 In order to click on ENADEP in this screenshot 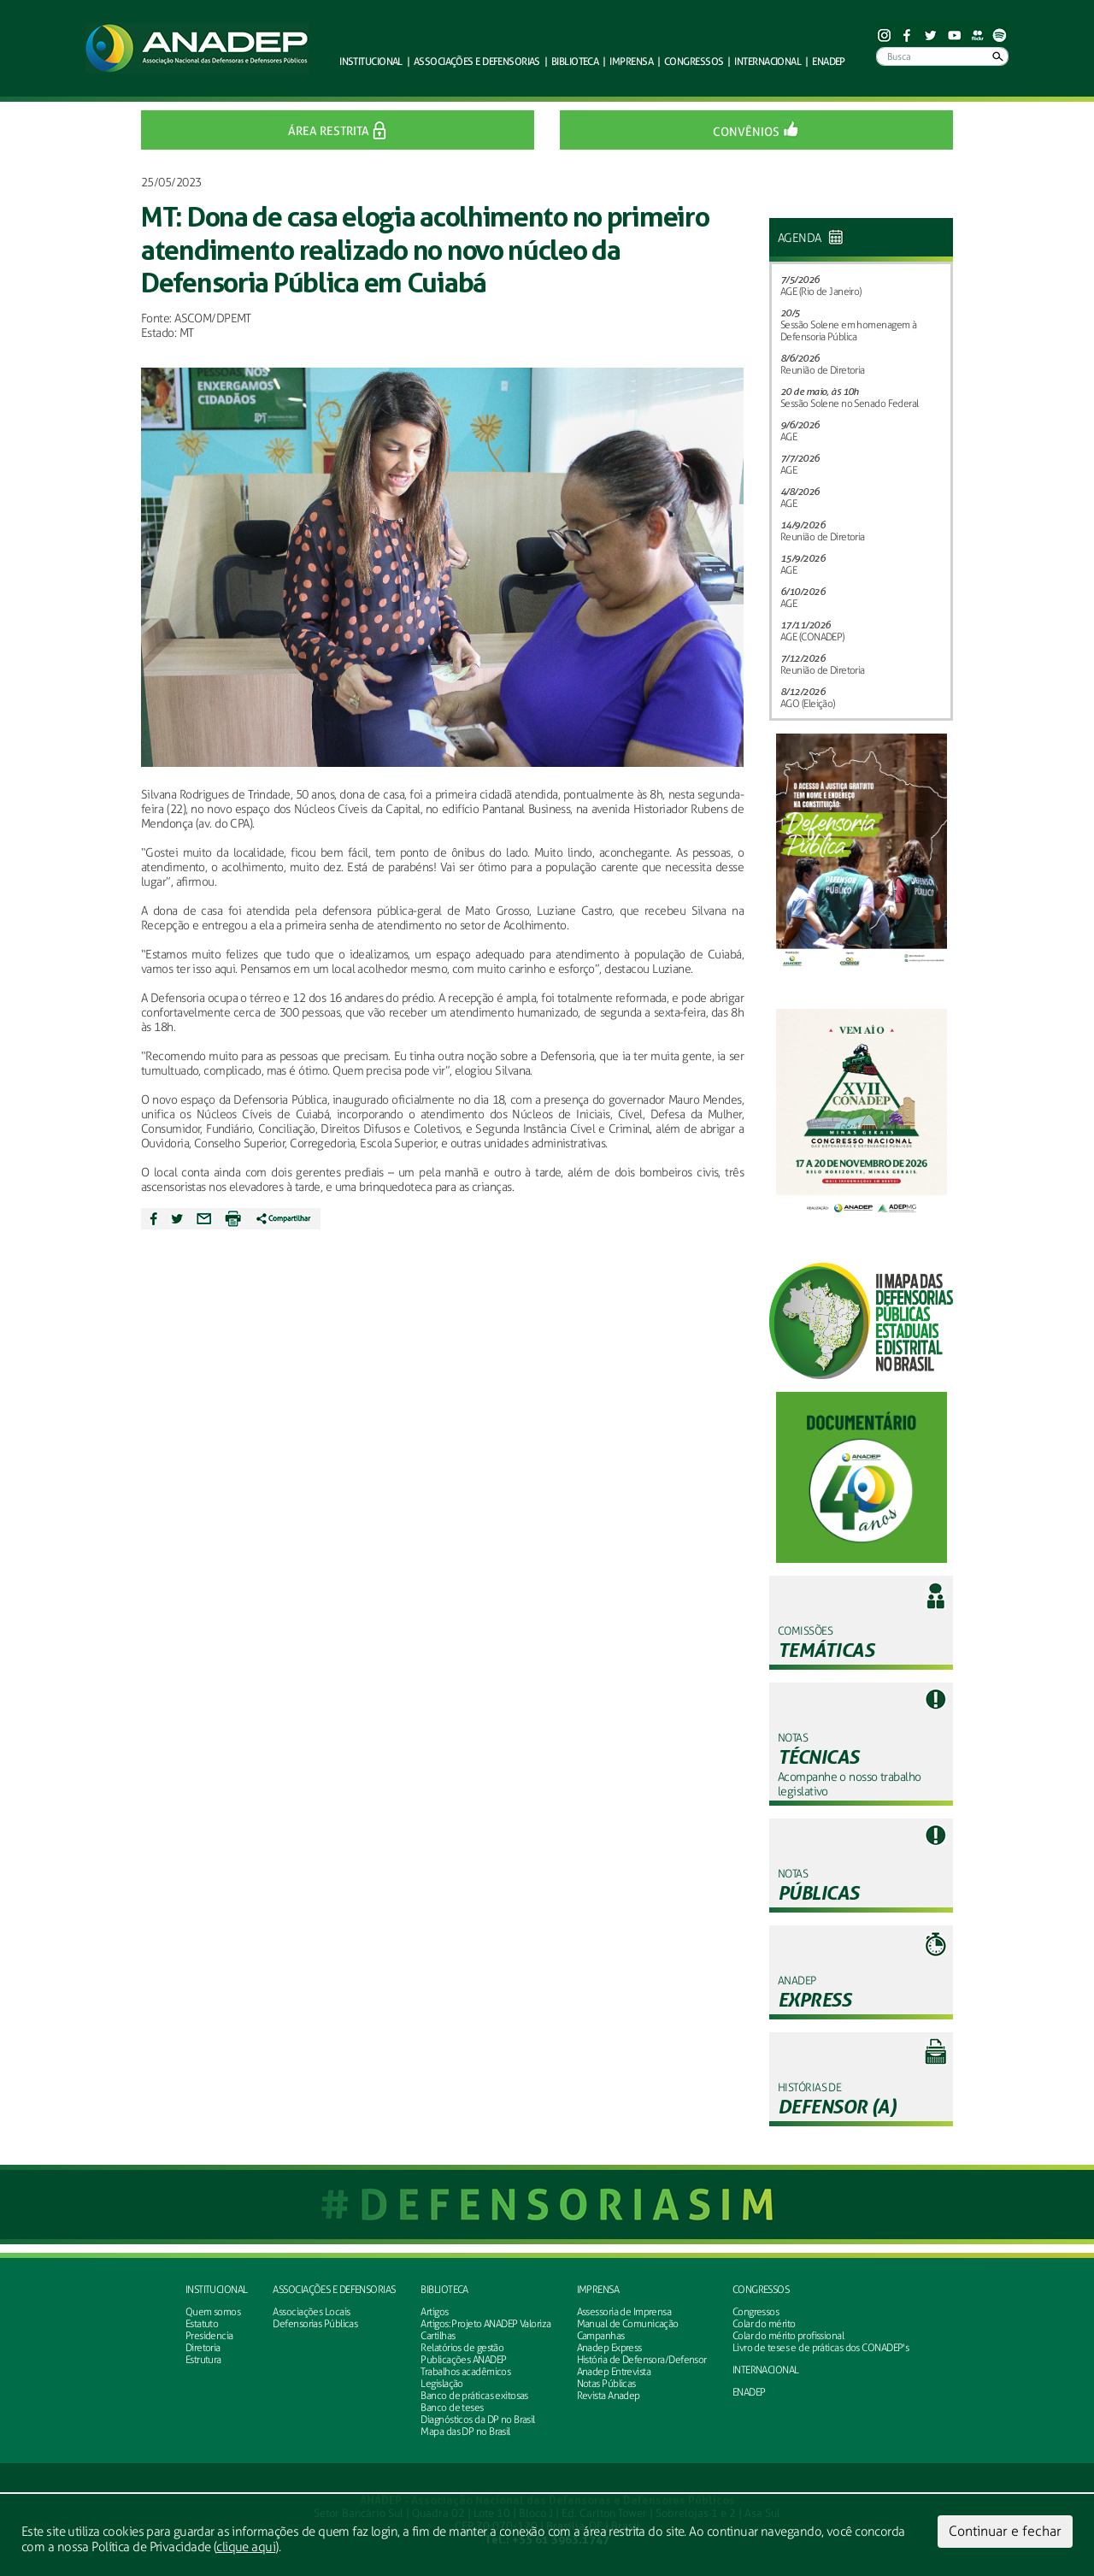, I will do `click(828, 61)`.